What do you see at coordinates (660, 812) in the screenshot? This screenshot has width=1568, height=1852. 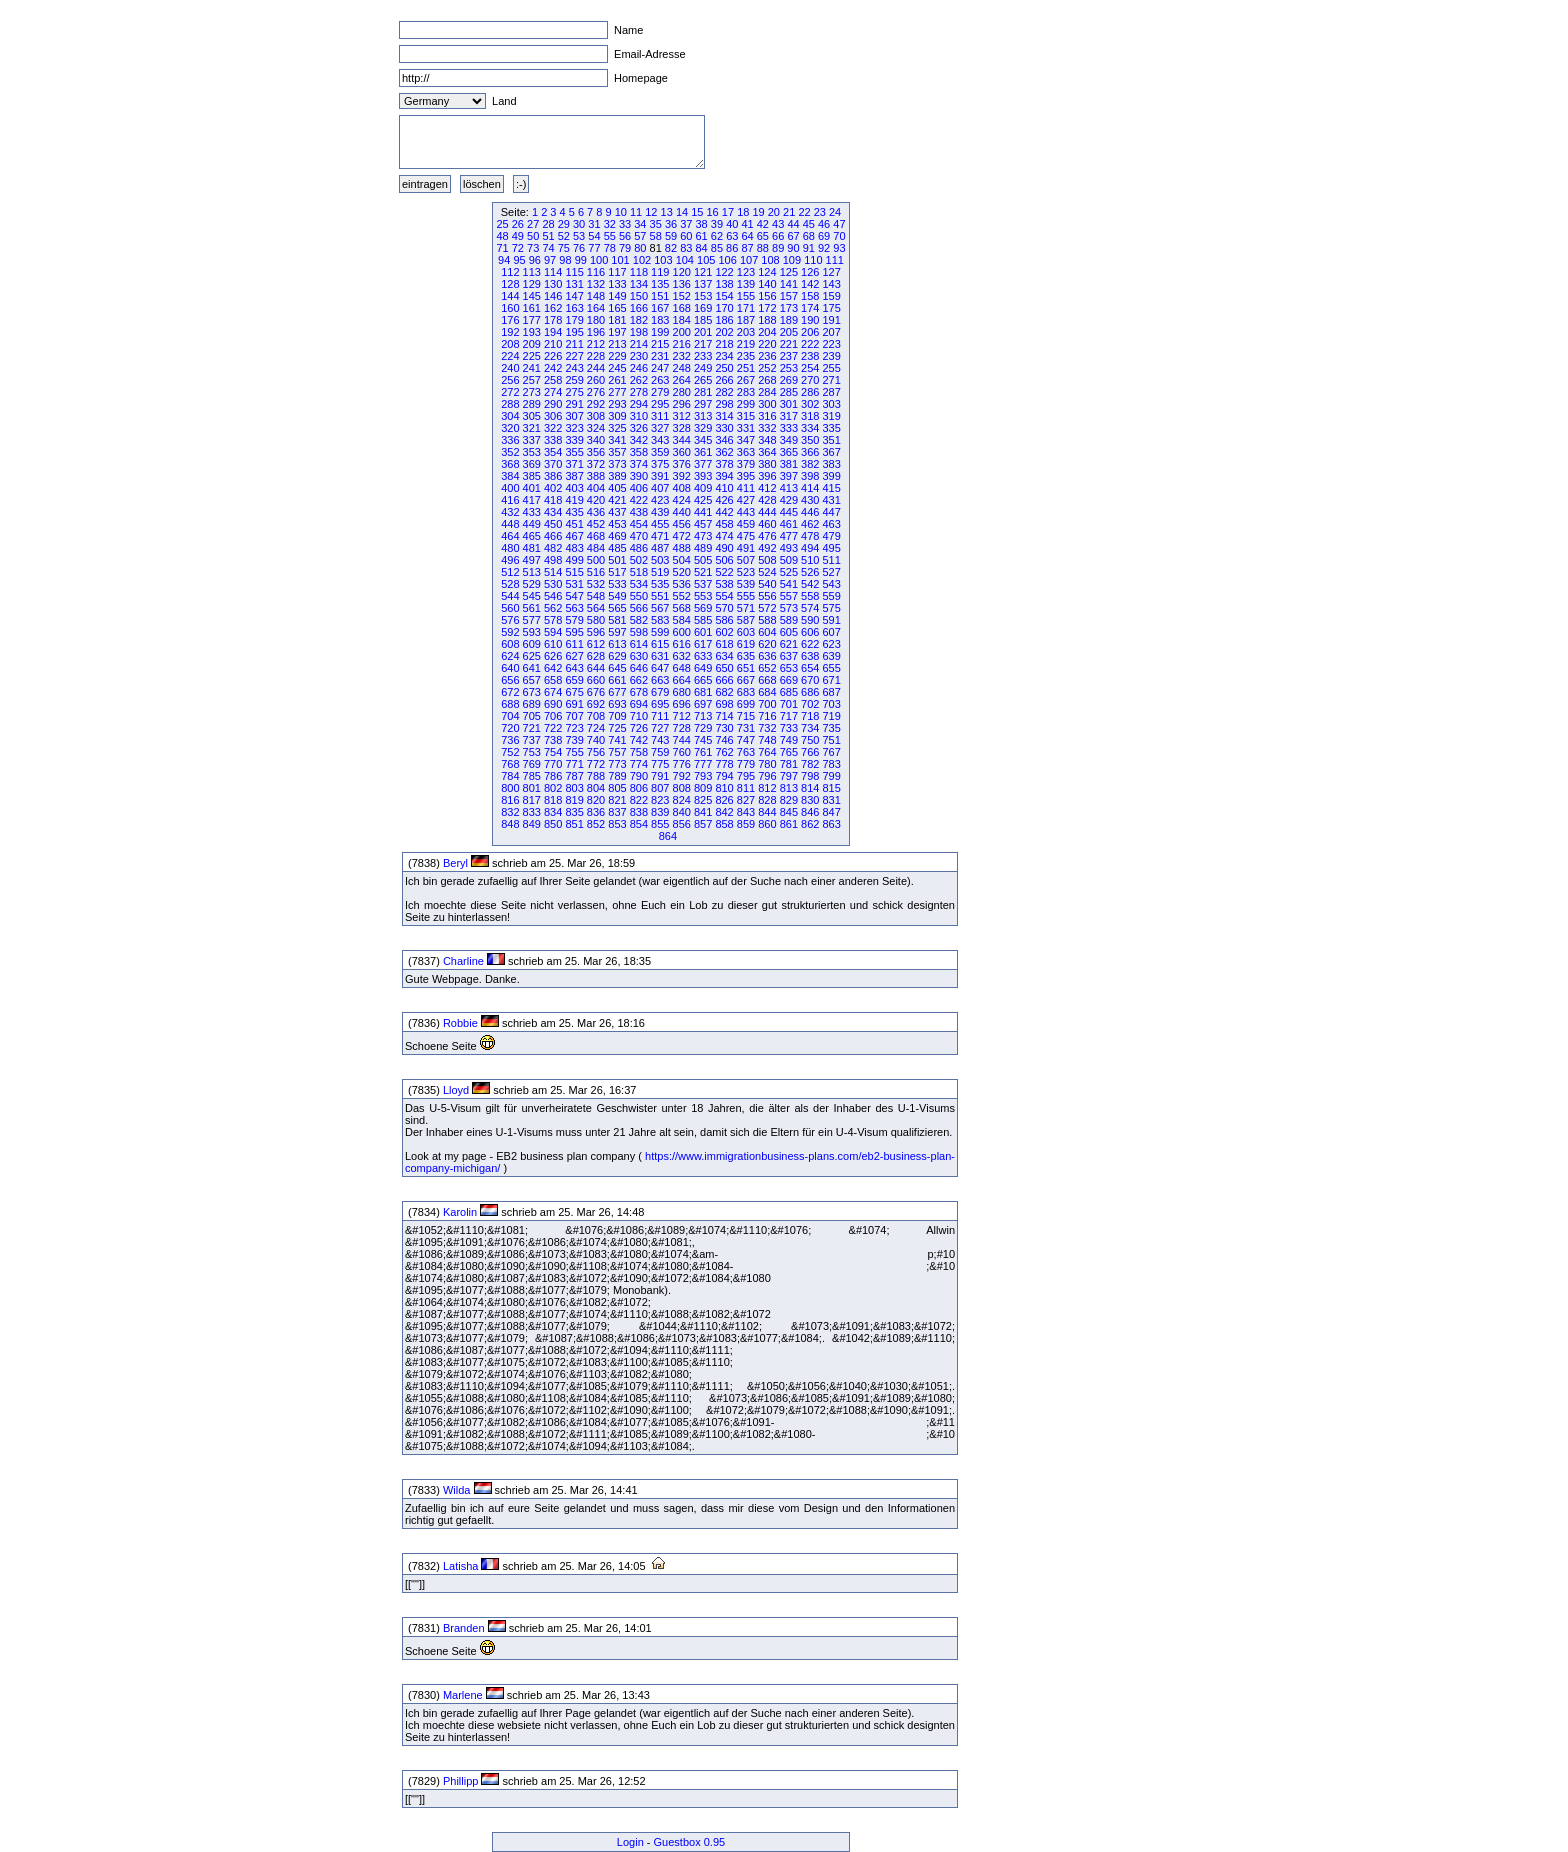 I see `839` at bounding box center [660, 812].